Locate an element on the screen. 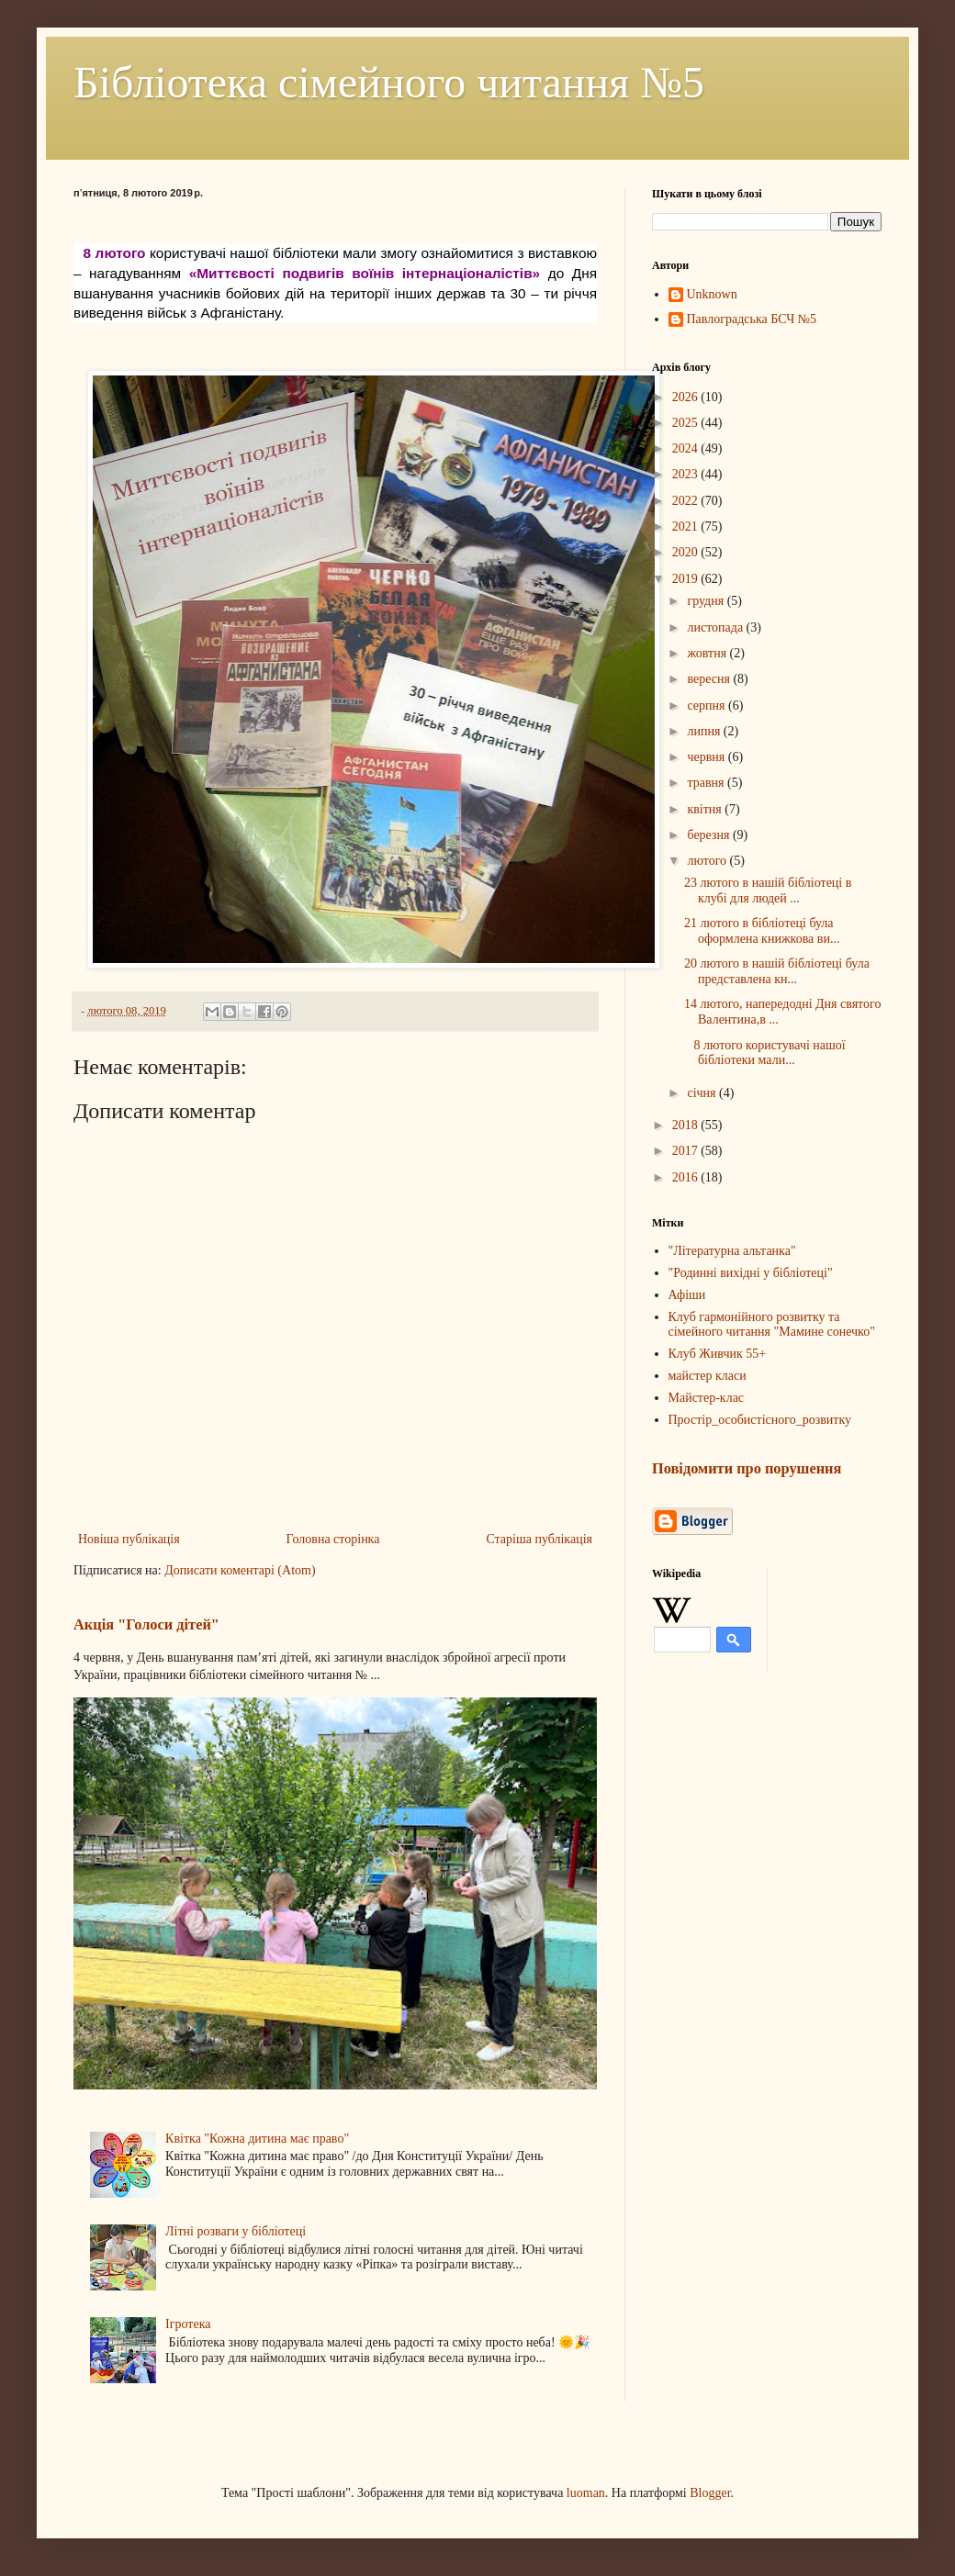 The width and height of the screenshot is (955, 2576). 2023 is located at coordinates (687, 474).